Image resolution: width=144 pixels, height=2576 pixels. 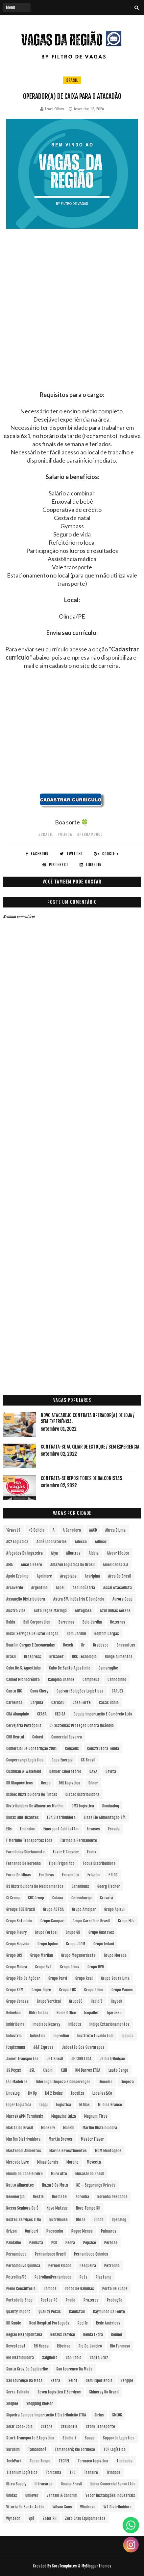 I want to click on Grupo Guaraves, so click(x=101, y=1932).